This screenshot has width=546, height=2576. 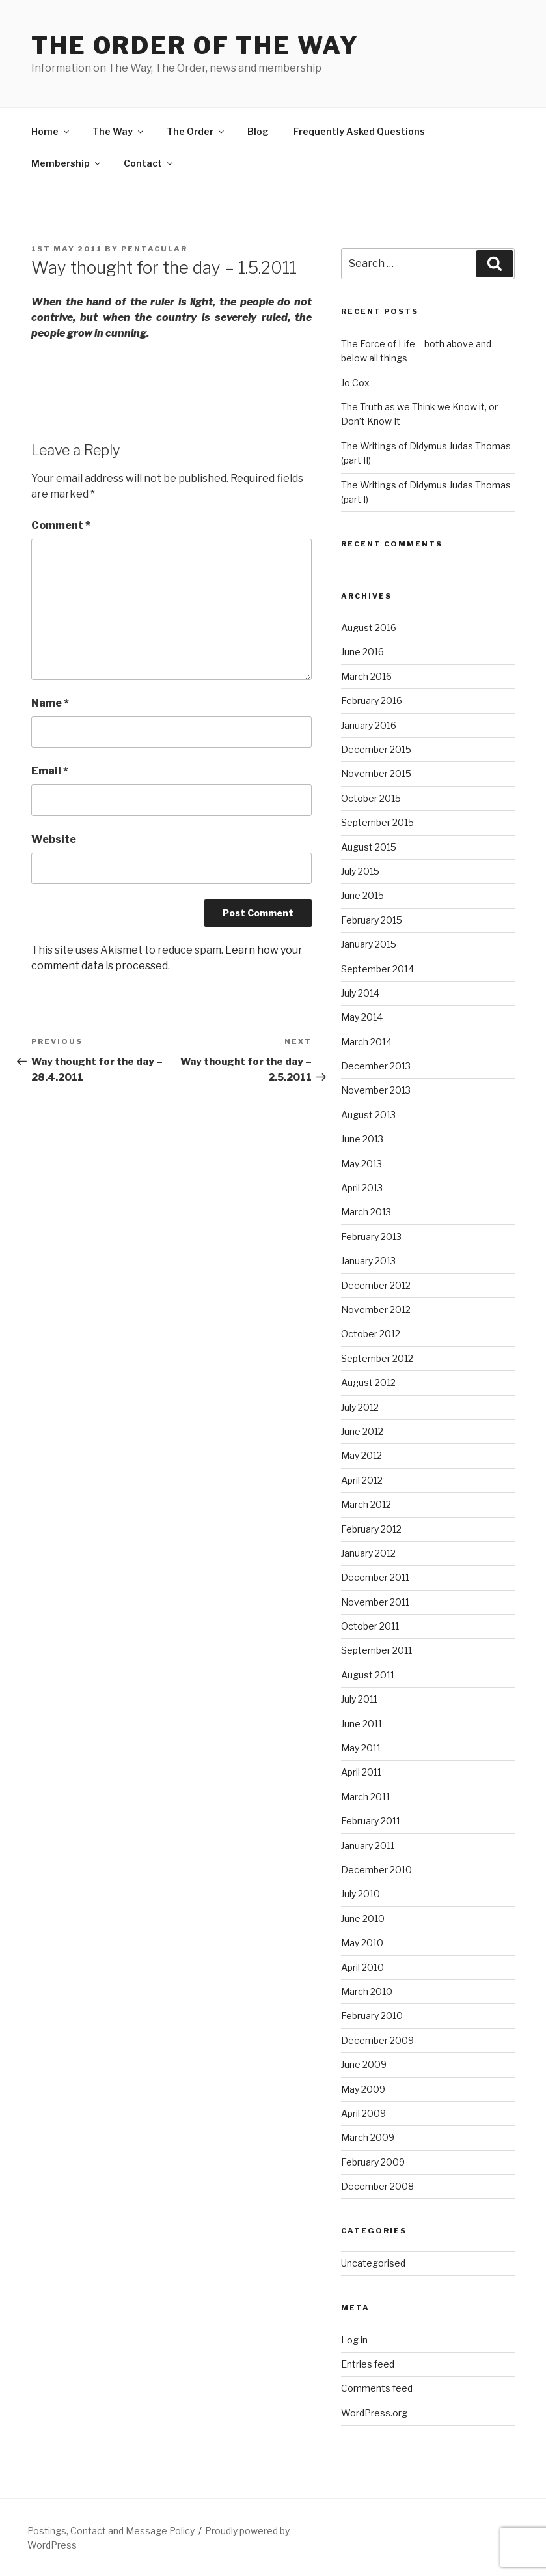 What do you see at coordinates (373, 2162) in the screenshot?
I see `February 2009` at bounding box center [373, 2162].